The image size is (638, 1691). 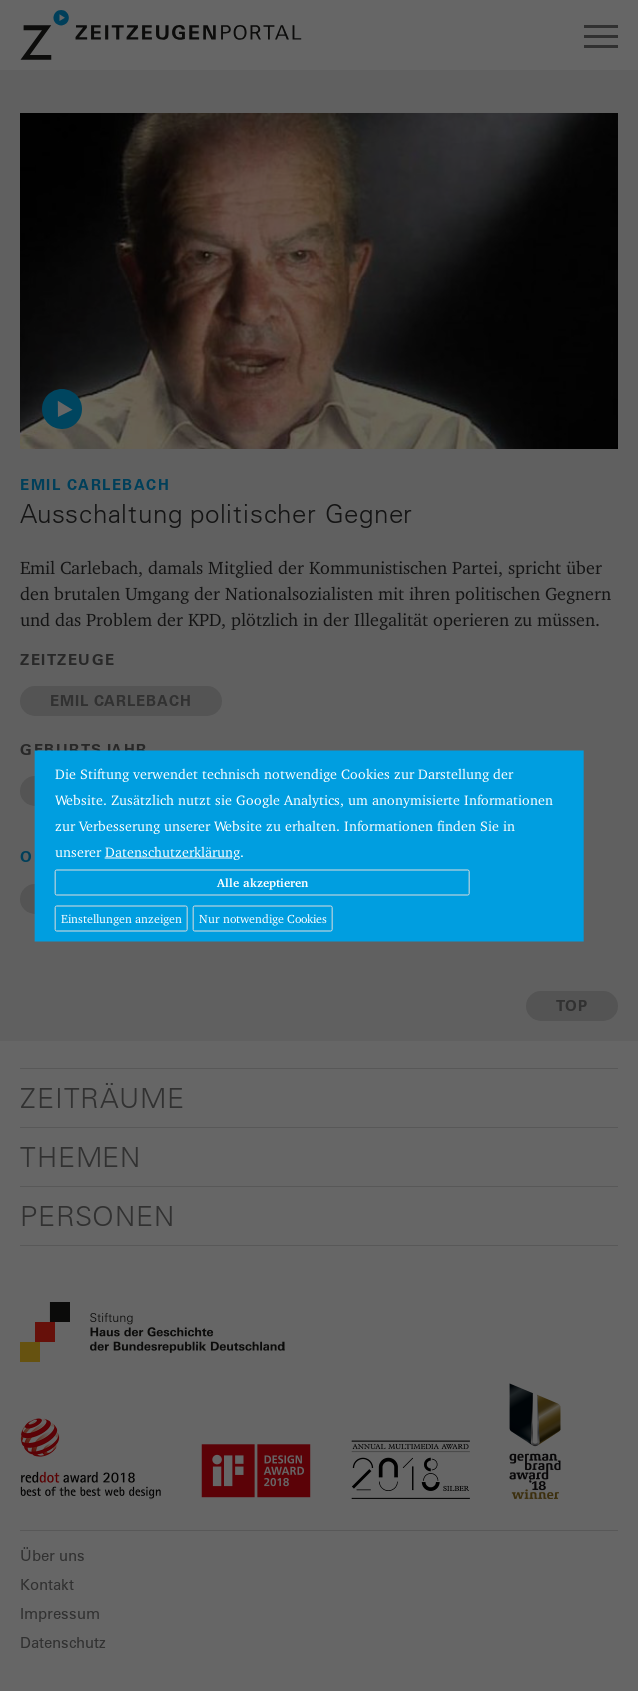 What do you see at coordinates (262, 881) in the screenshot?
I see `Alle akzeptieren` at bounding box center [262, 881].